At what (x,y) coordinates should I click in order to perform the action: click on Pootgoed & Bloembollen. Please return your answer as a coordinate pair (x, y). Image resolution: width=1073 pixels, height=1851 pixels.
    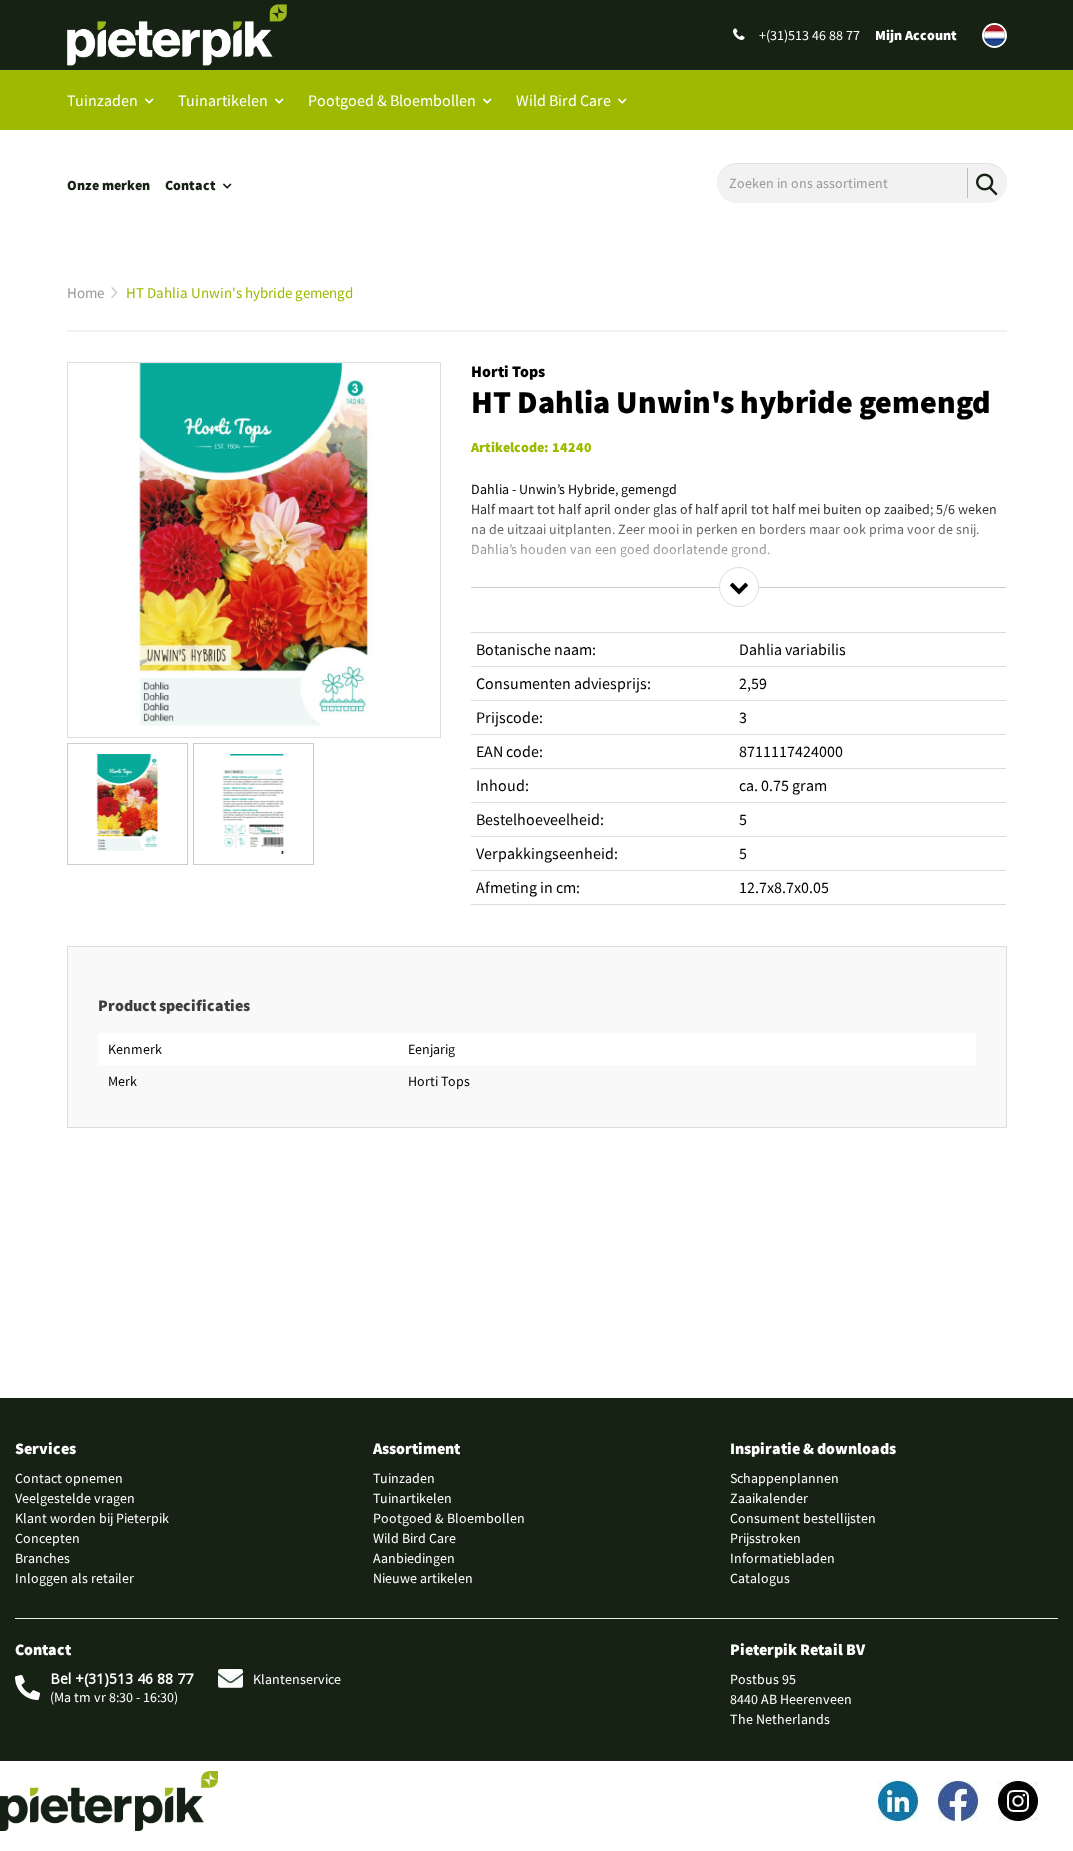
    Looking at the image, I should click on (392, 100).